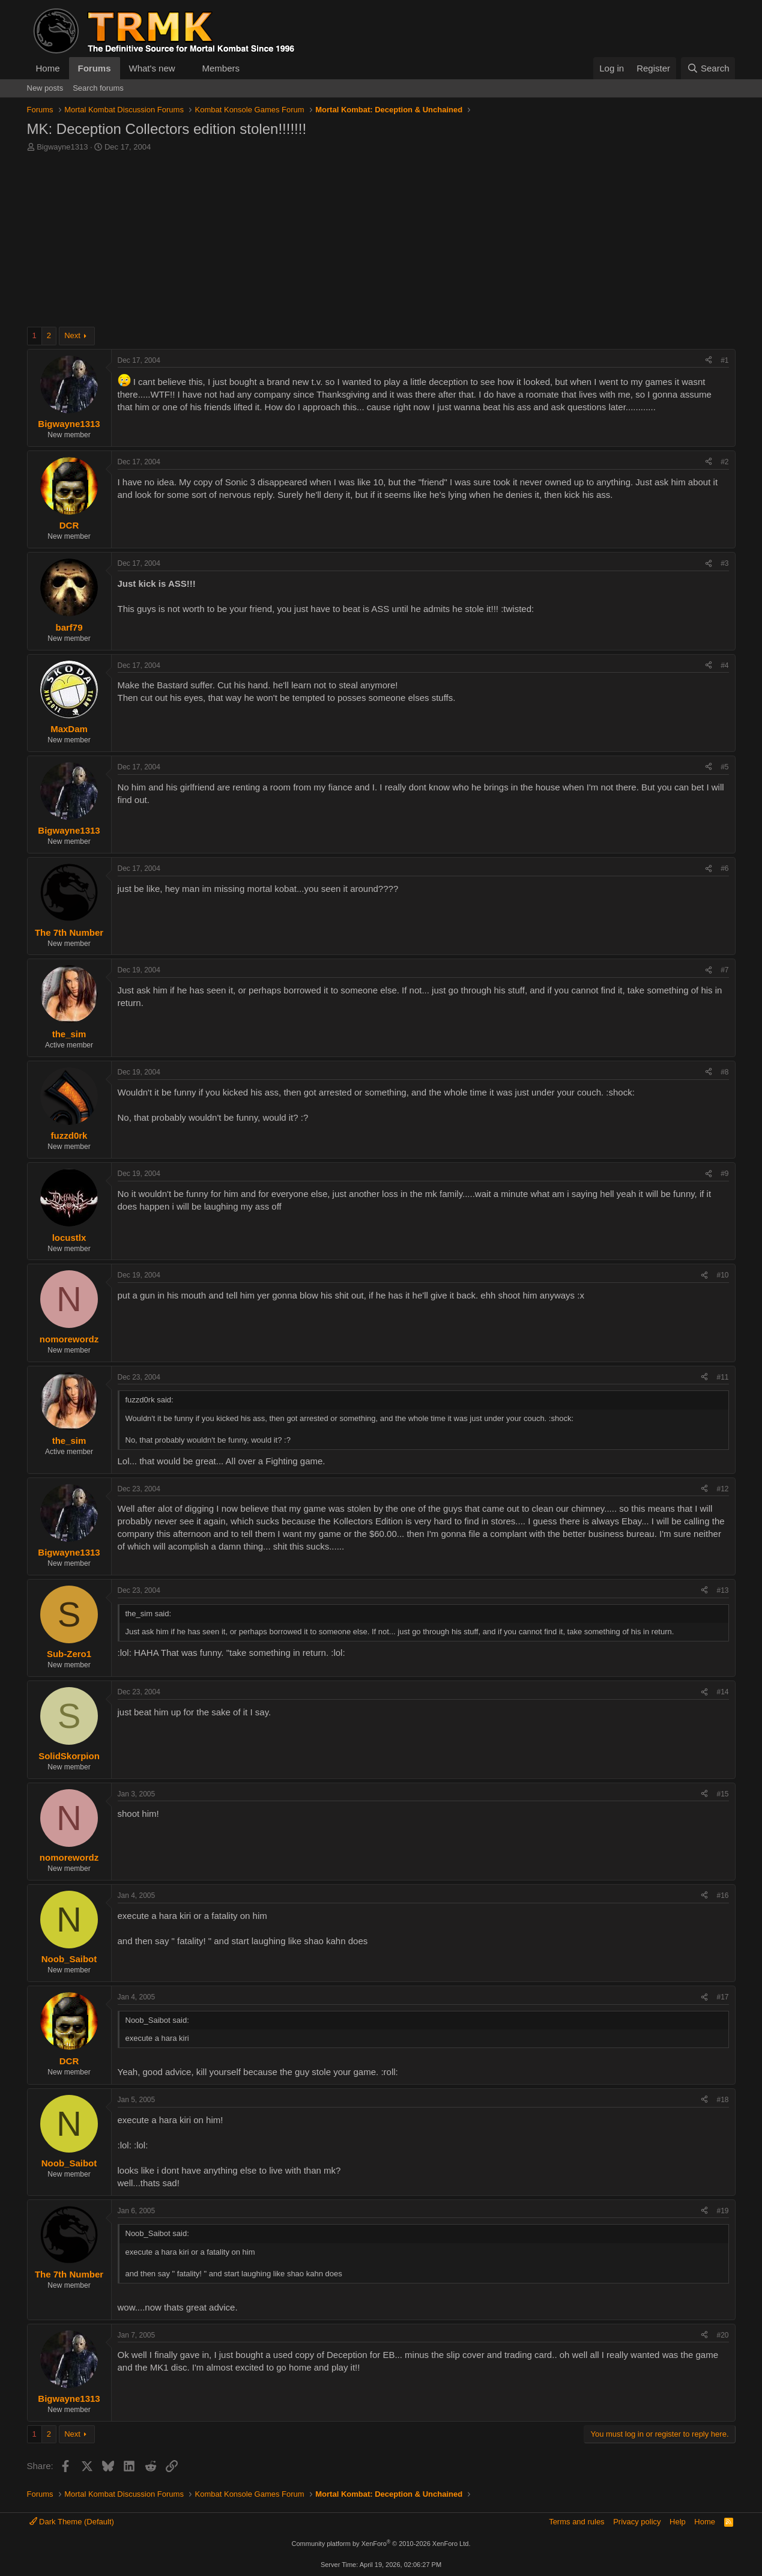 This screenshot has height=2576, width=762. Describe the element at coordinates (724, 665) in the screenshot. I see `#4` at that location.